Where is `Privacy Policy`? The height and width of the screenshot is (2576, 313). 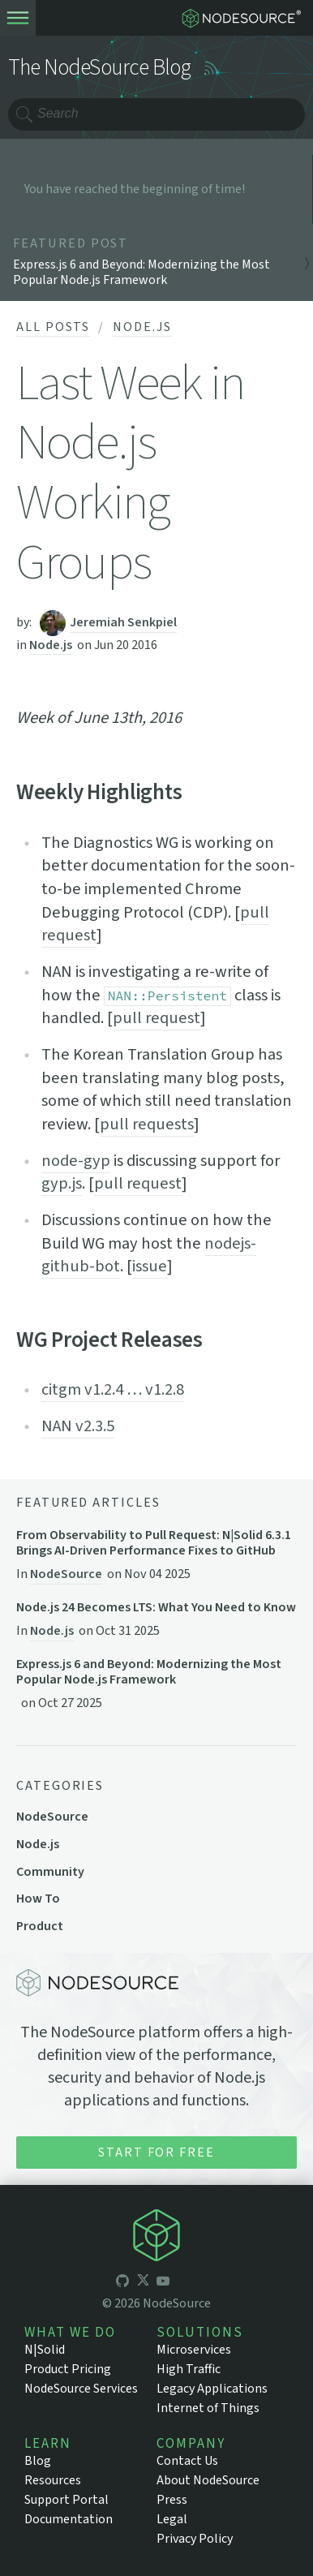
Privacy Policy is located at coordinates (194, 2539).